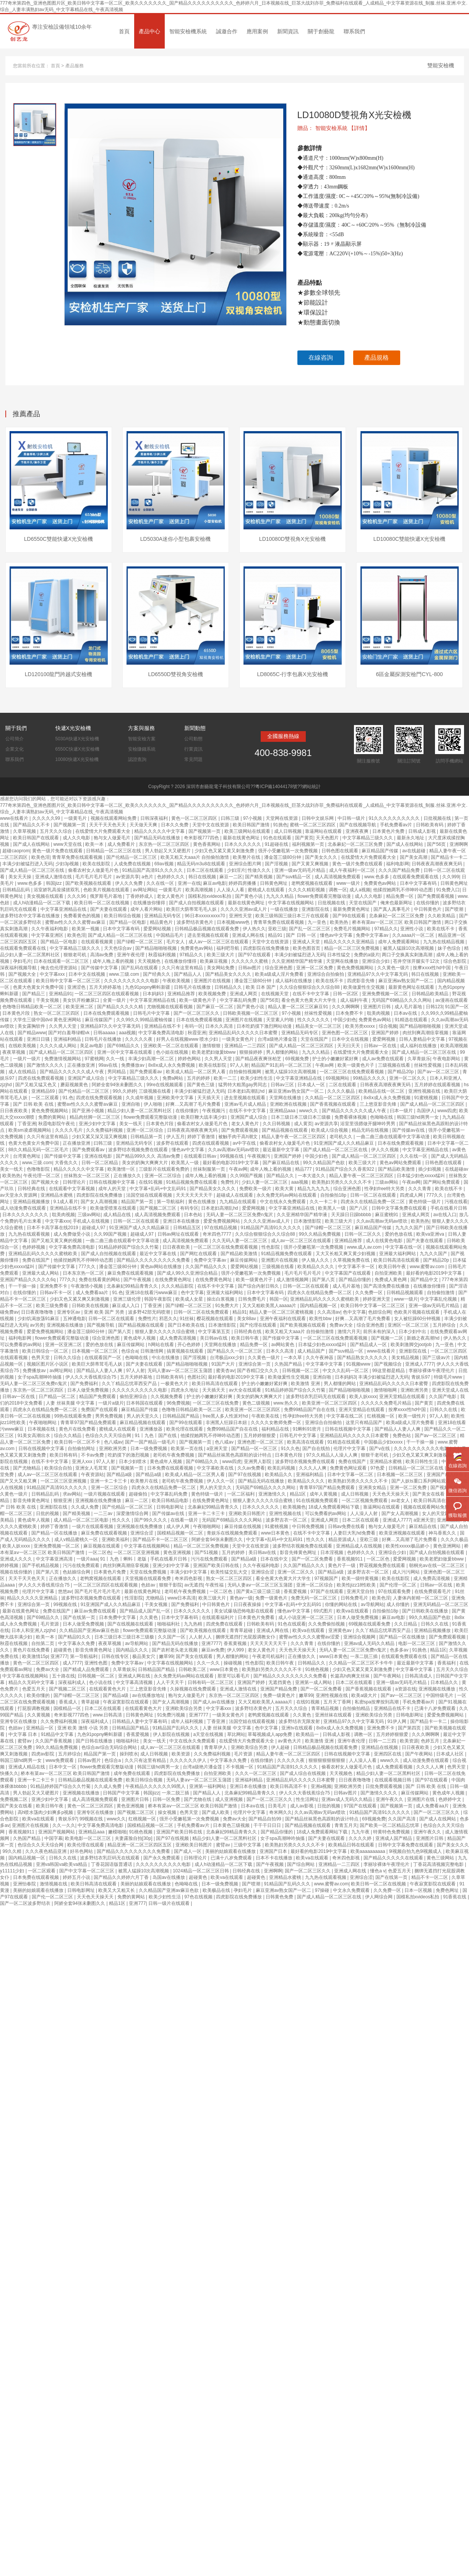 The height and width of the screenshot is (2576, 469). What do you see at coordinates (245, 1045) in the screenshot?
I see `亚洲精品一二三四区` at bounding box center [245, 1045].